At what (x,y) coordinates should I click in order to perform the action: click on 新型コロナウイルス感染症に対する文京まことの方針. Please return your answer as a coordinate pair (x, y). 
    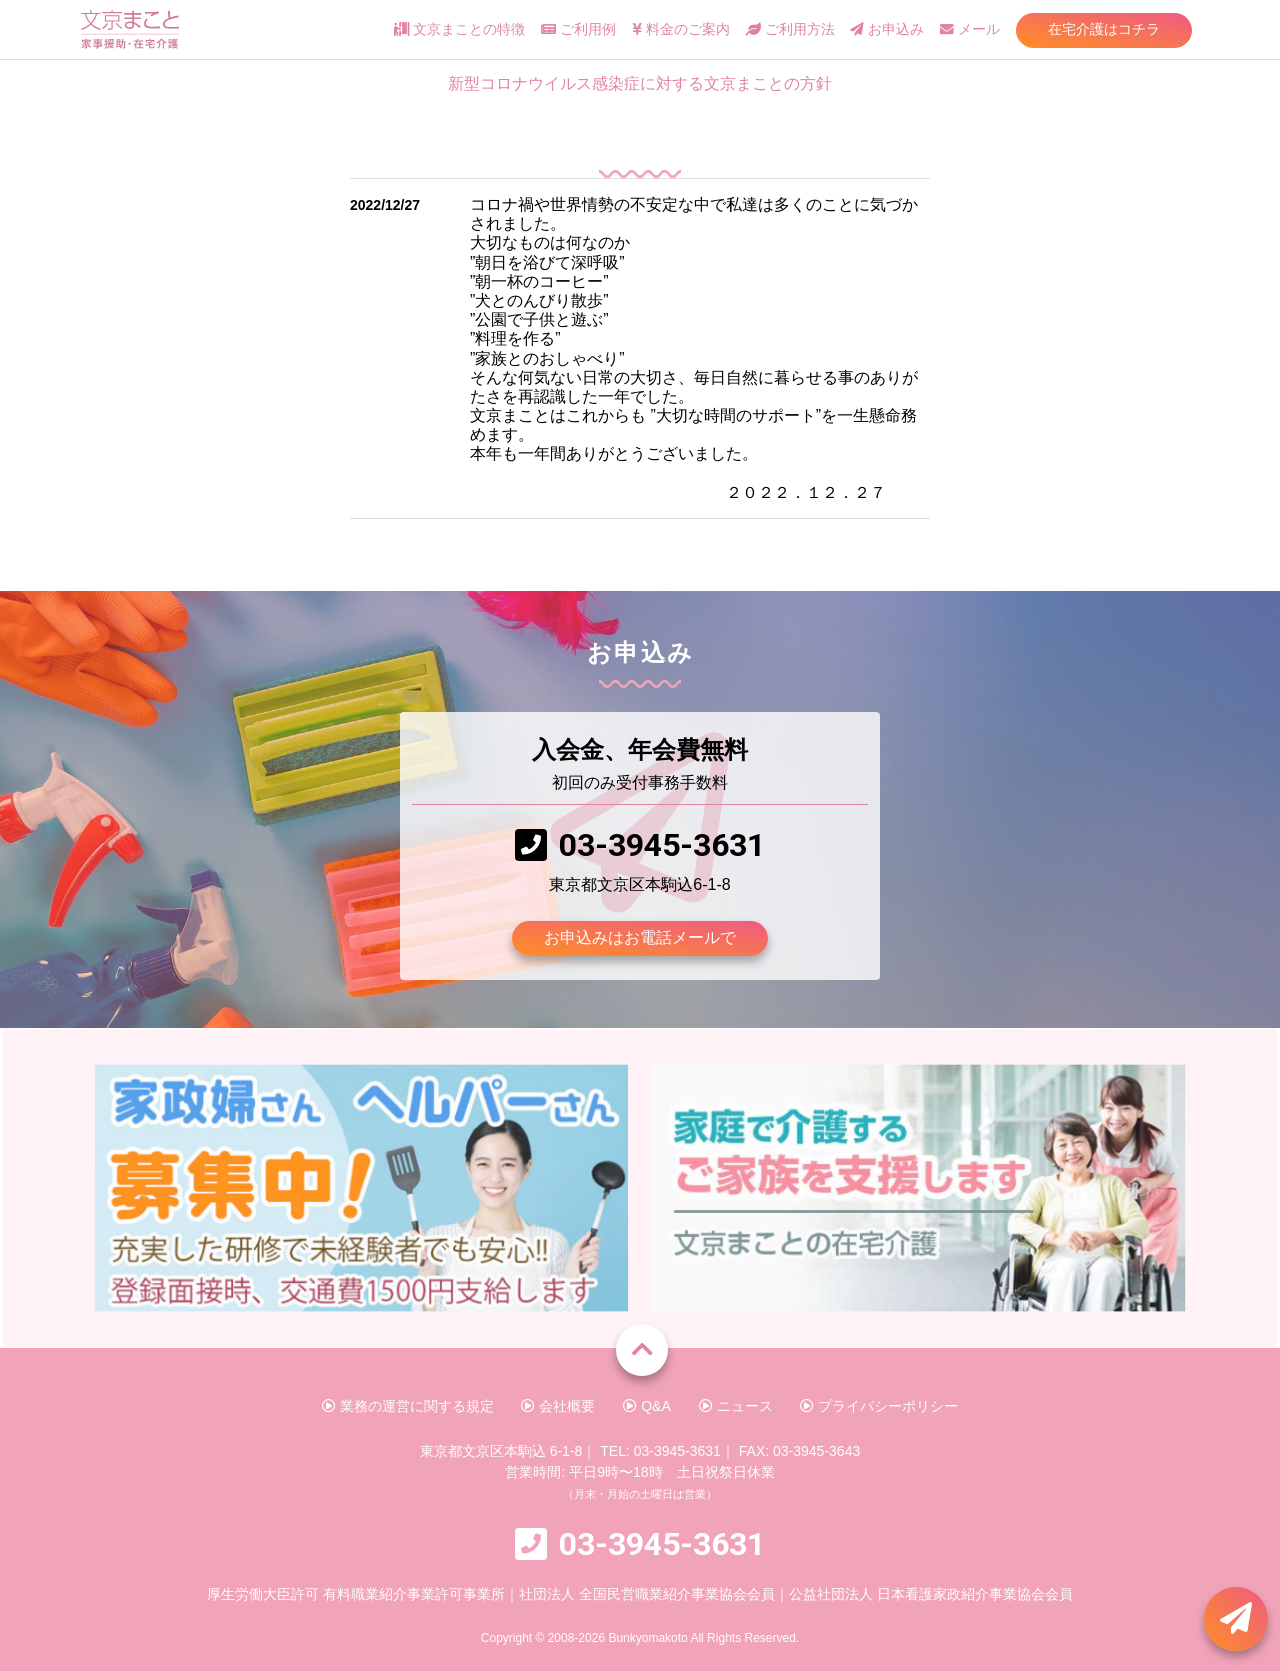
    Looking at the image, I should click on (640, 83).